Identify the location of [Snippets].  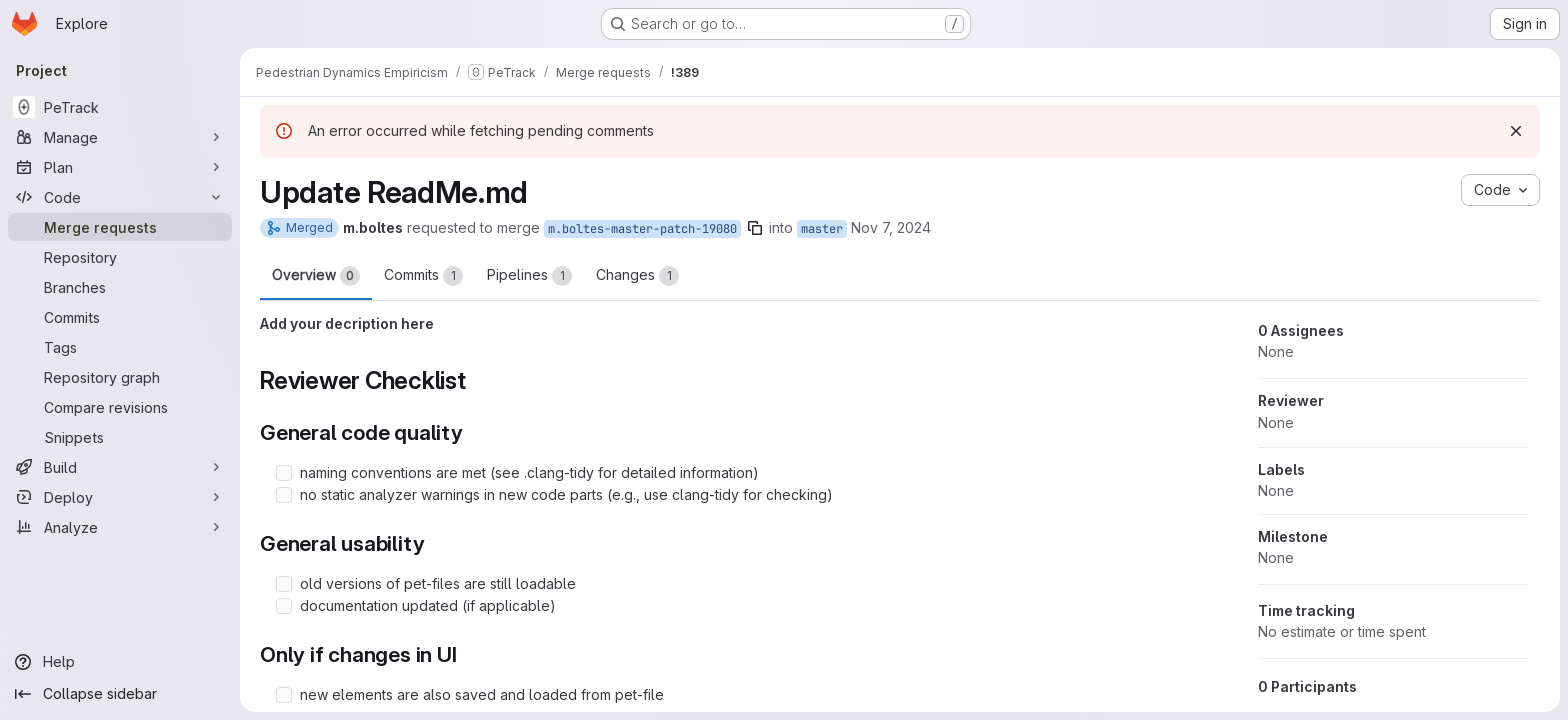
(120, 437).